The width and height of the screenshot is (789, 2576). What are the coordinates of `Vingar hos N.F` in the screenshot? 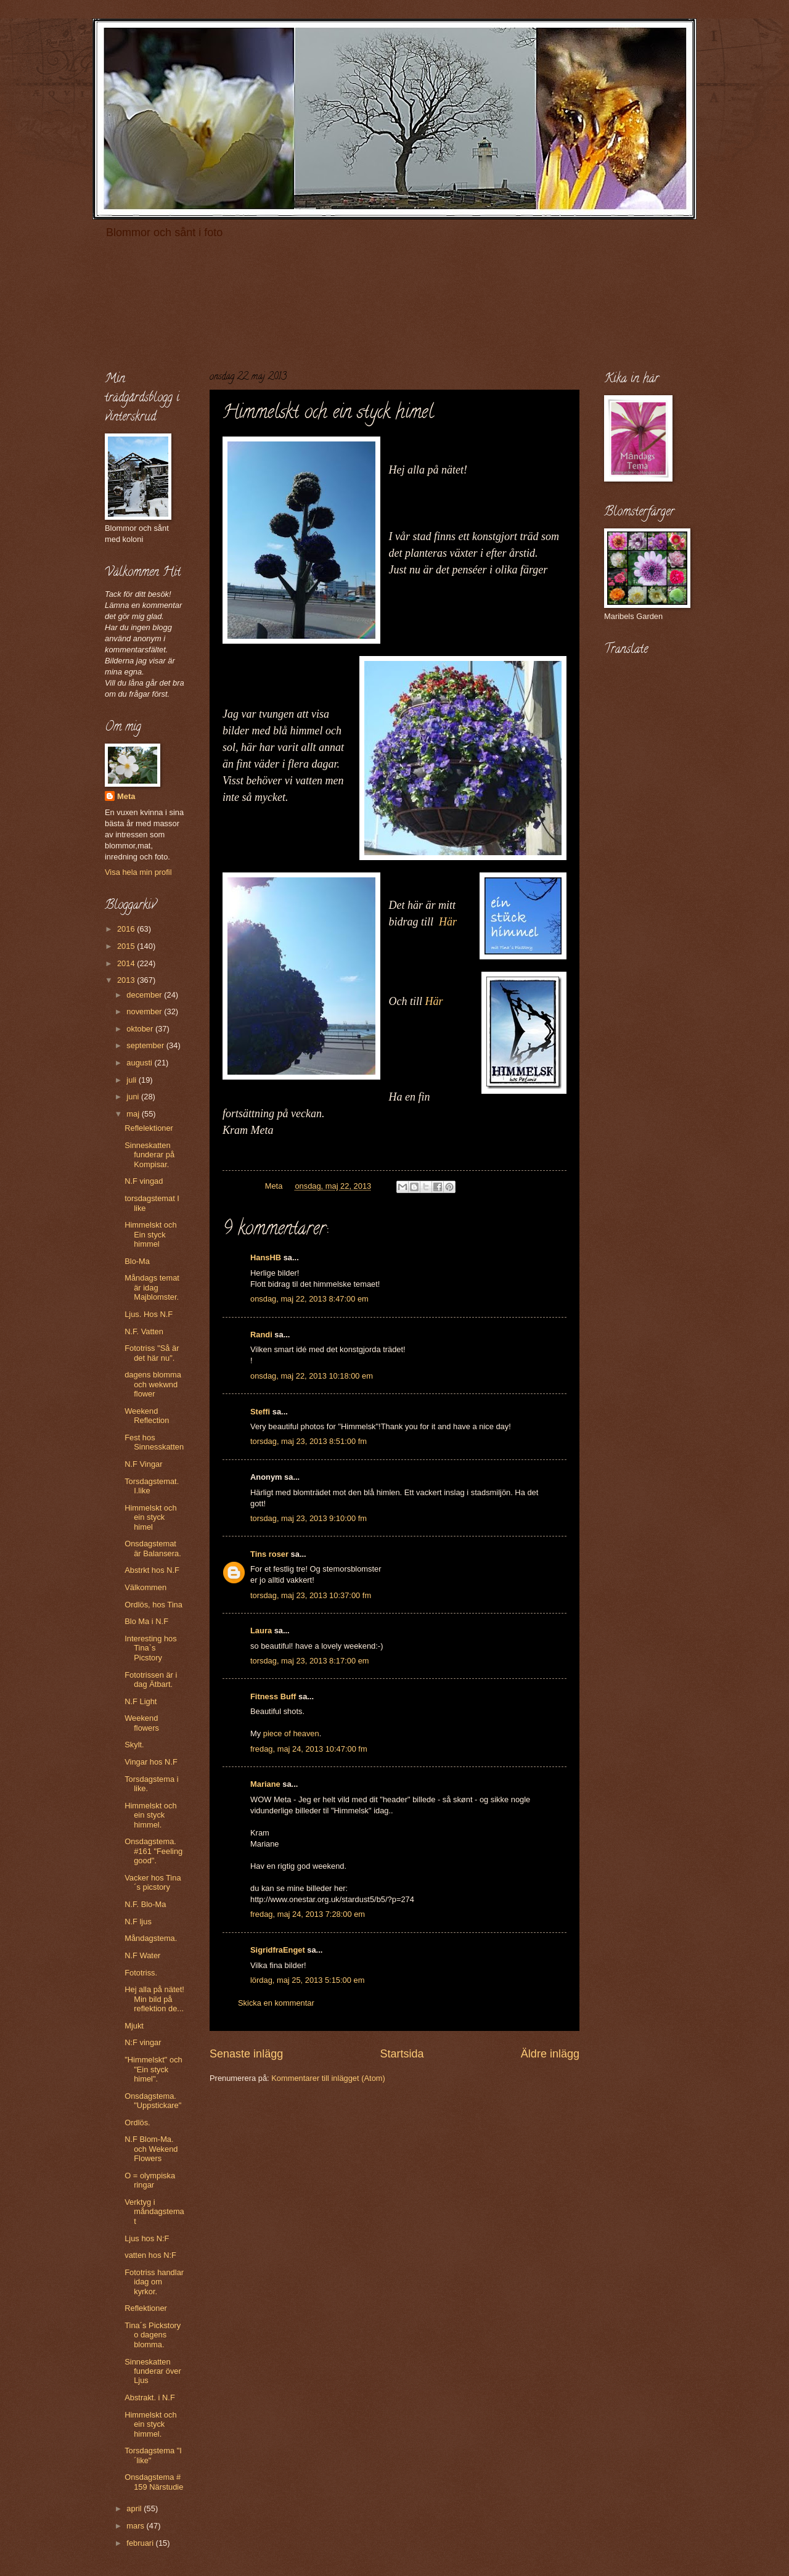 It's located at (151, 1761).